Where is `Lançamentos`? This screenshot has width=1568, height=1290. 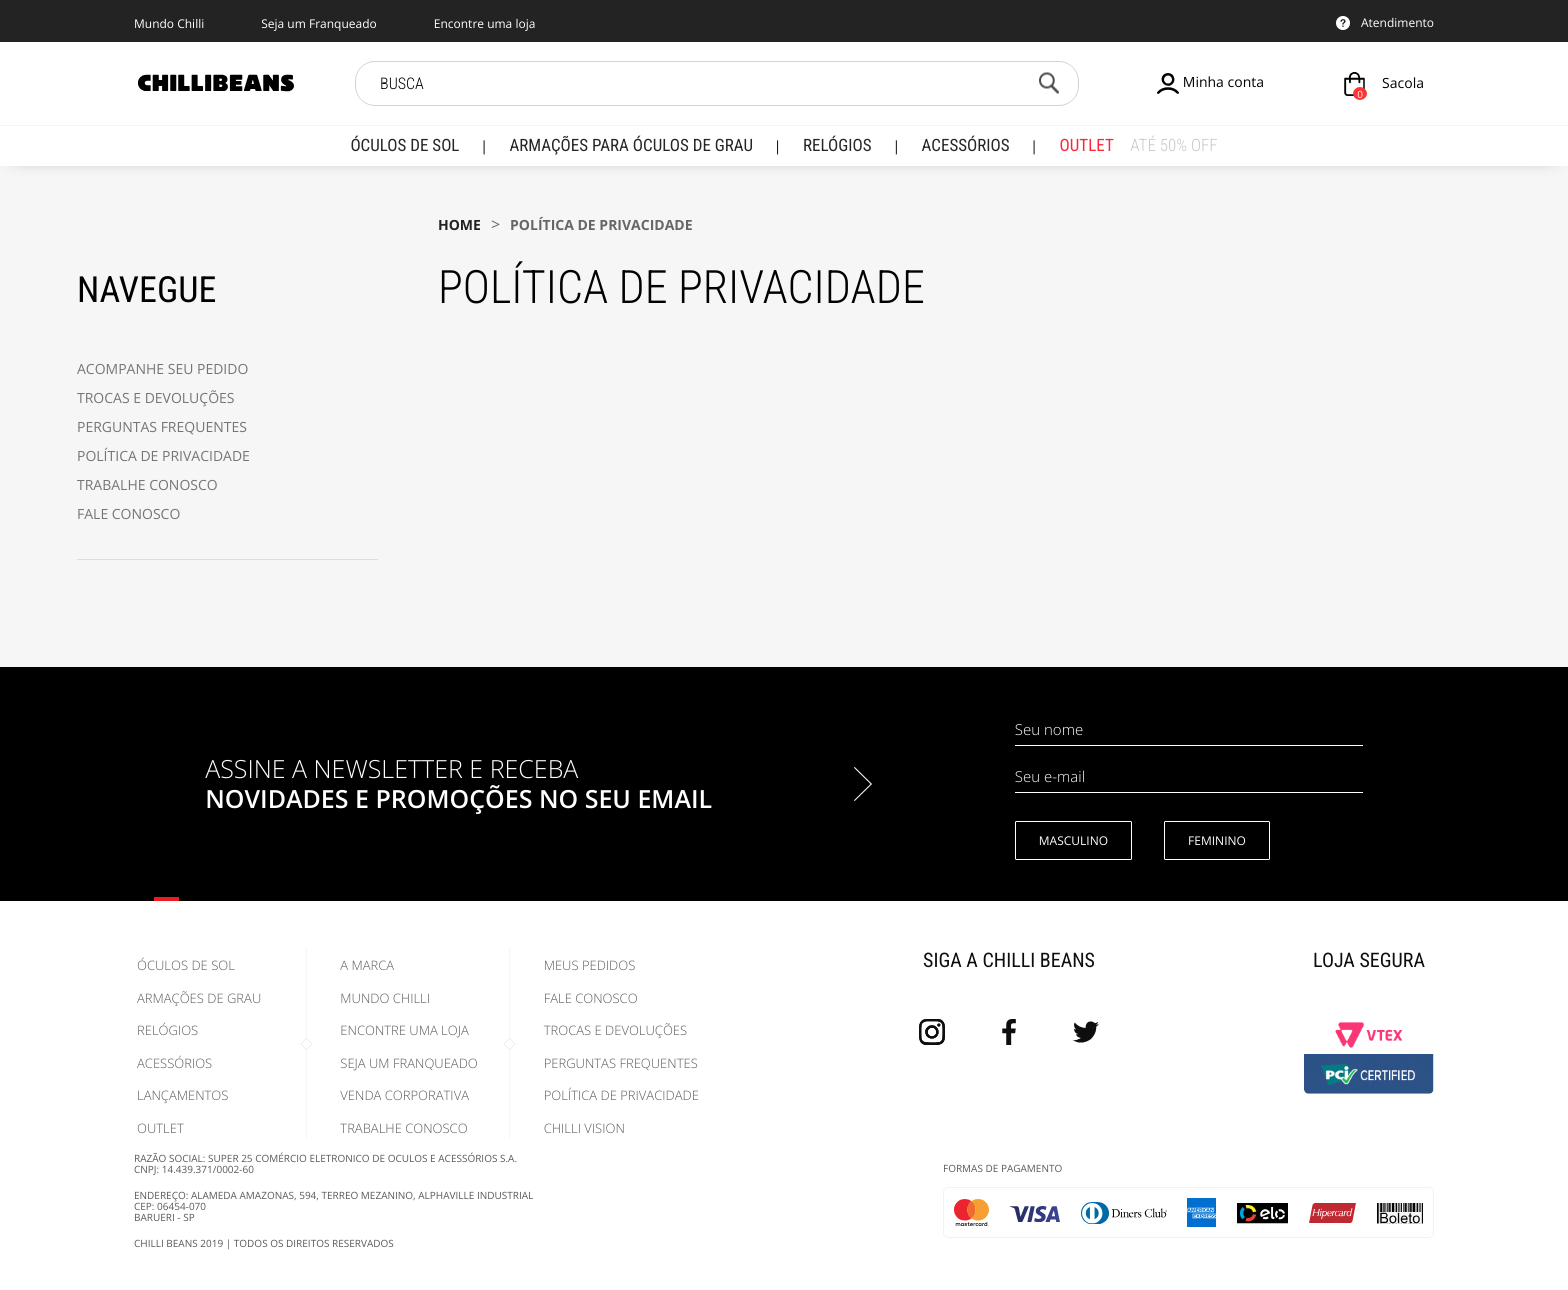 Lançamentos is located at coordinates (182, 1095).